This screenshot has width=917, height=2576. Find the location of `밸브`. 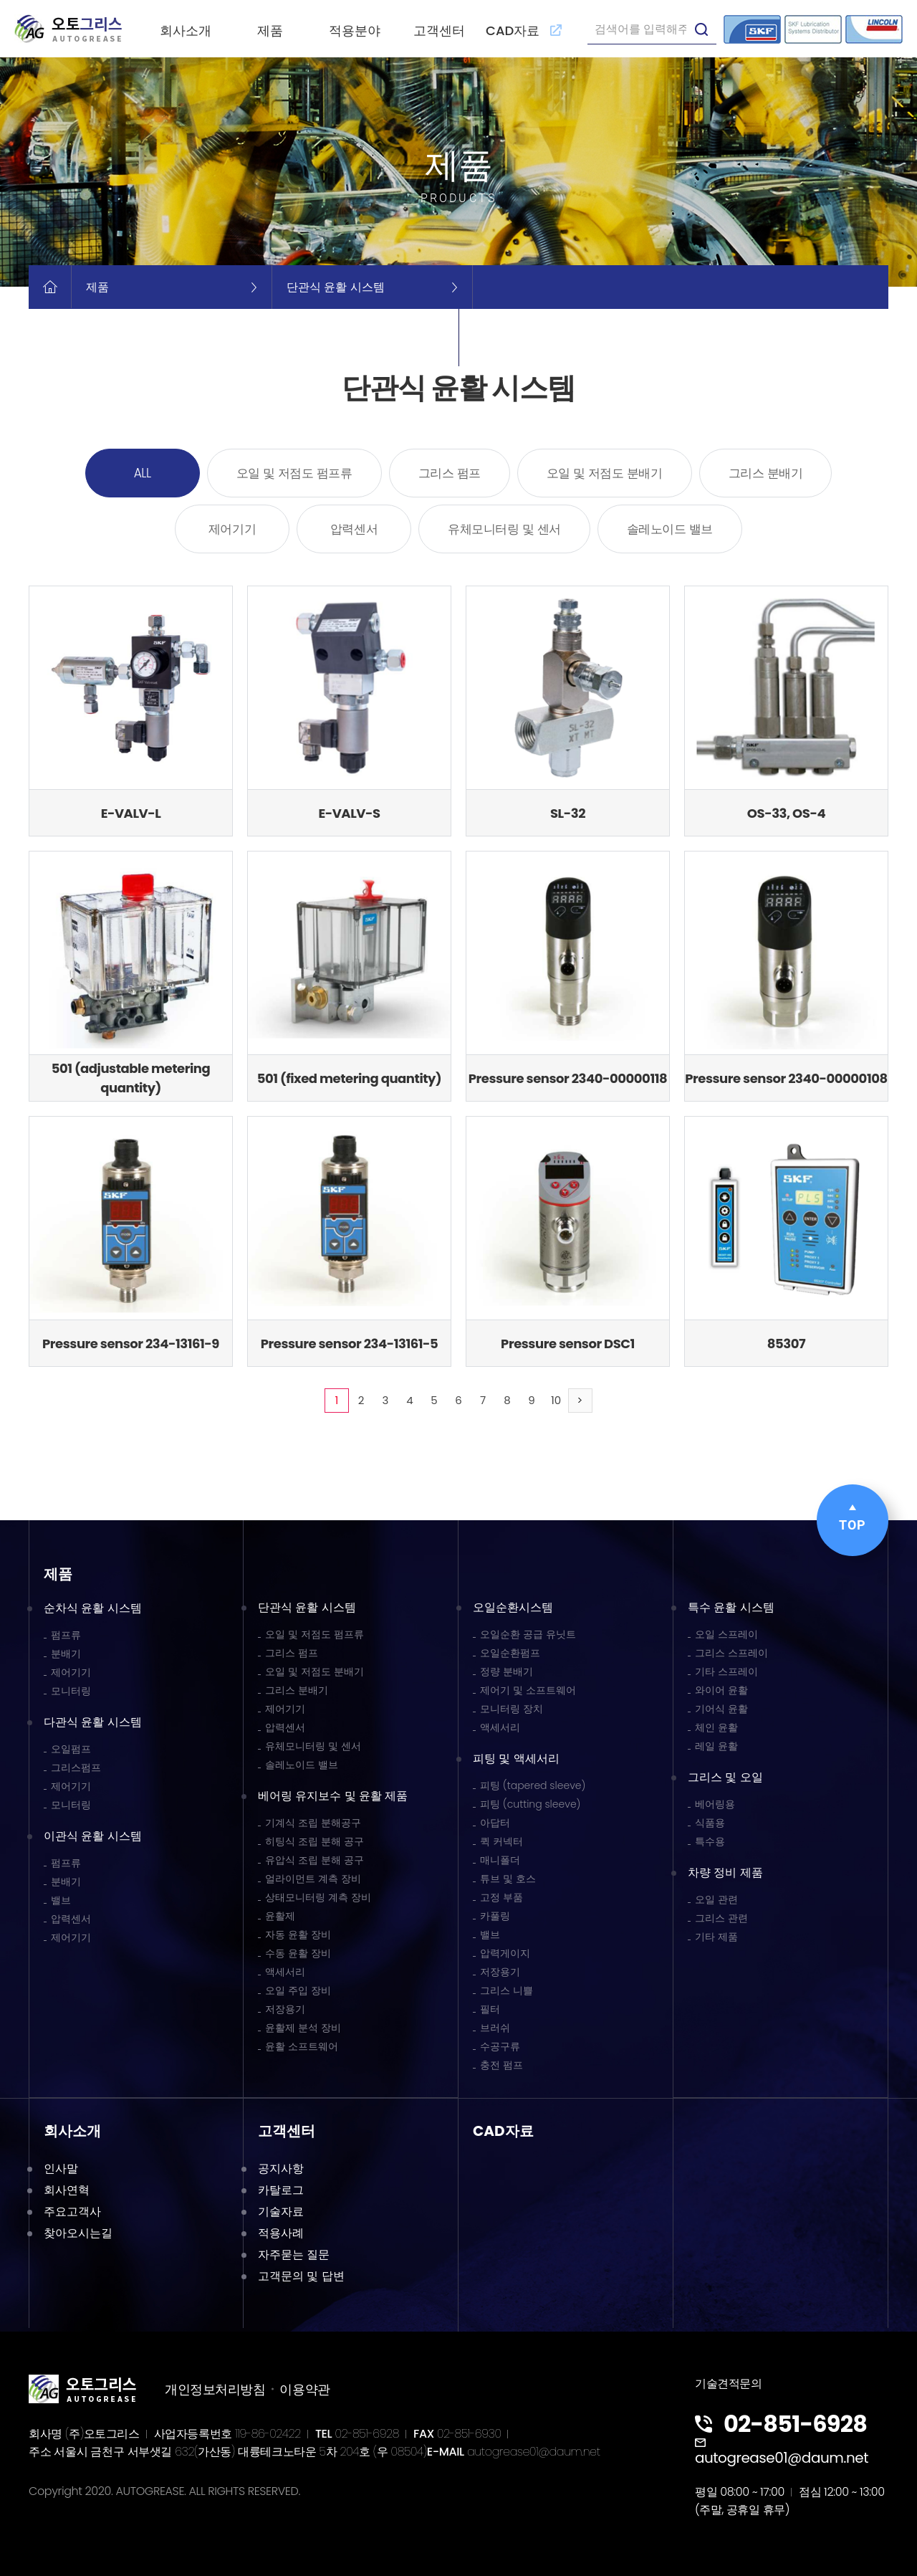

밸브 is located at coordinates (61, 1900).